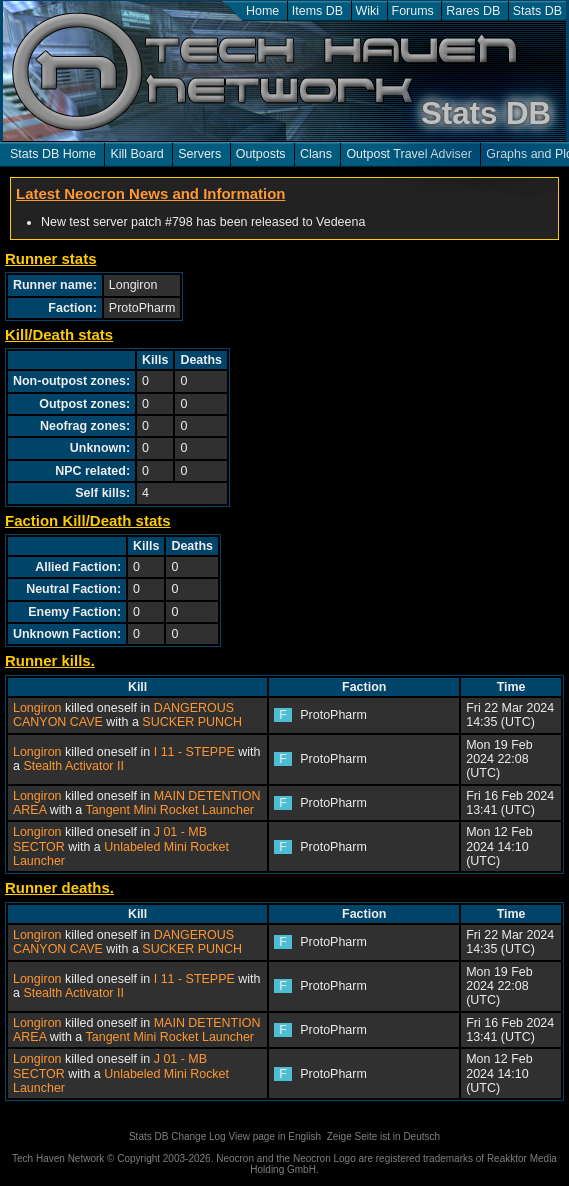 This screenshot has height=1186, width=569. I want to click on Stealth Activator II, so click(73, 766).